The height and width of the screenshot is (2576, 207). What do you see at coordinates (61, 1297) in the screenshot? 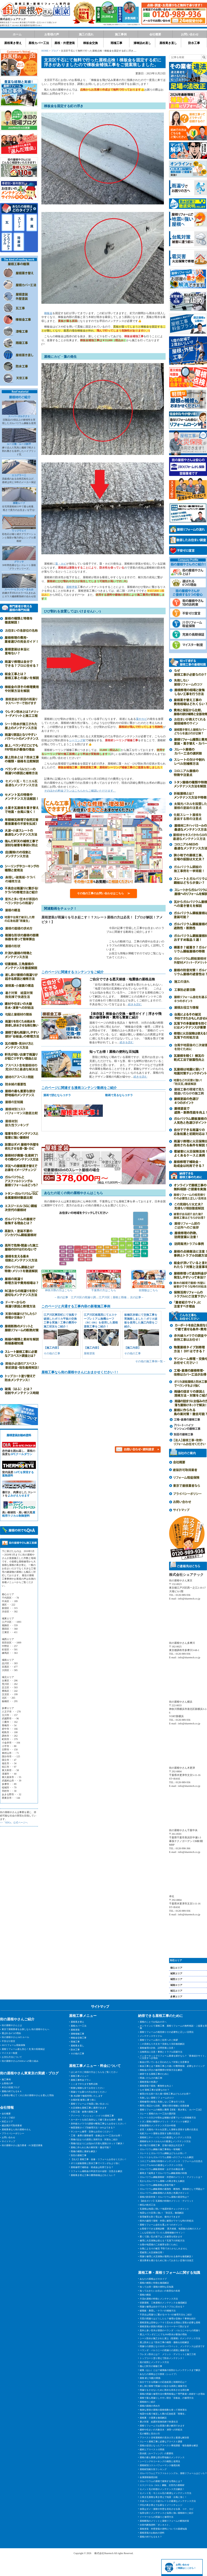
I see `←前の記事` at bounding box center [61, 1297].